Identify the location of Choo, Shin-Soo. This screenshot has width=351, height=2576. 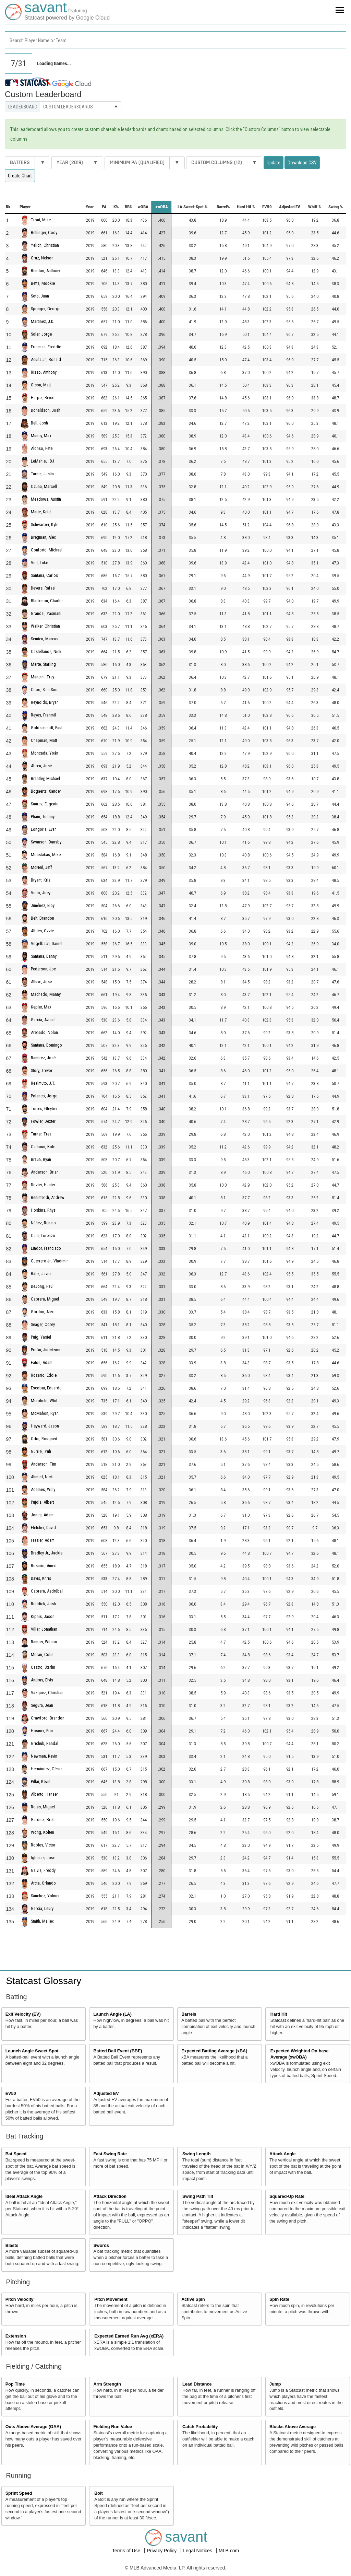
(44, 689).